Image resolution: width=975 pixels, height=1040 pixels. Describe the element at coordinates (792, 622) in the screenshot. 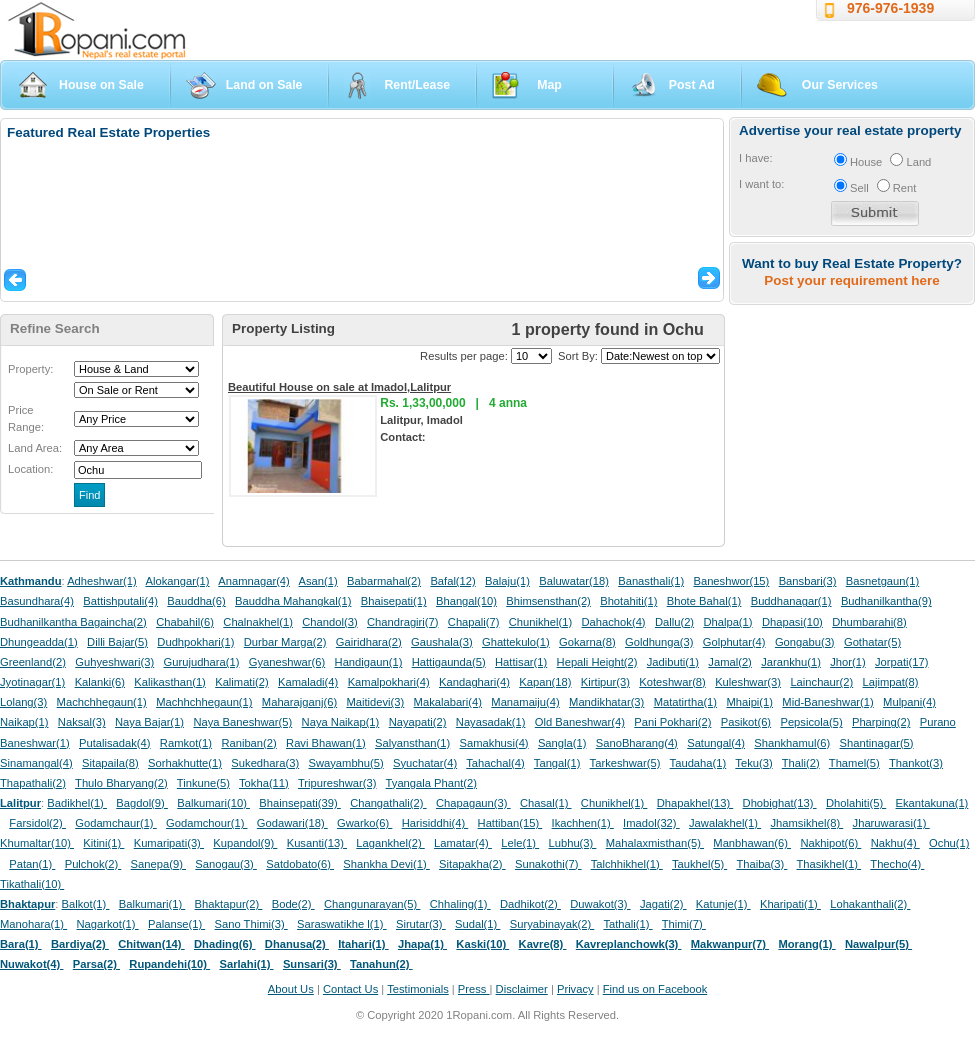

I see `Dhapasi(10)` at that location.